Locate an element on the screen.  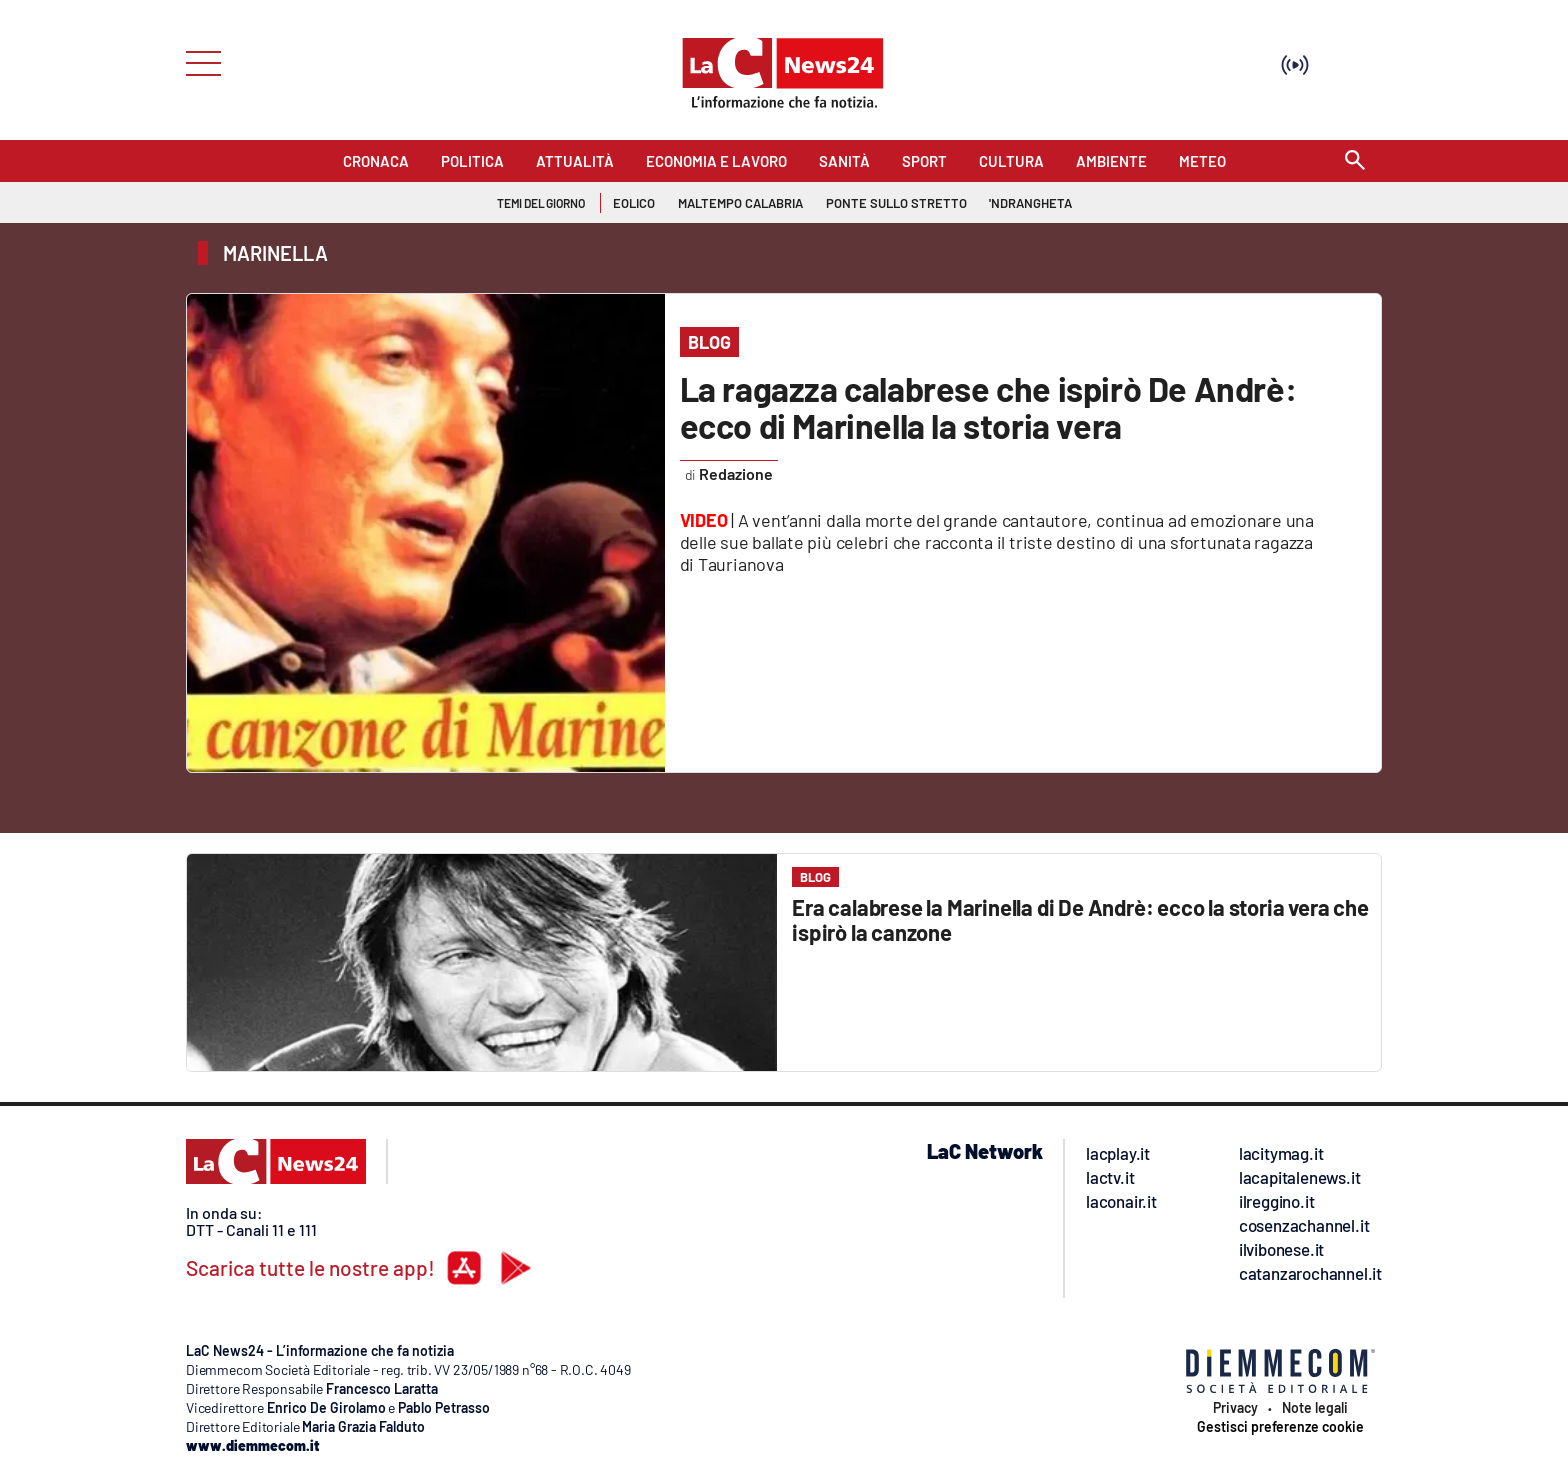
[Hamburger] is located at coordinates (197, 61).